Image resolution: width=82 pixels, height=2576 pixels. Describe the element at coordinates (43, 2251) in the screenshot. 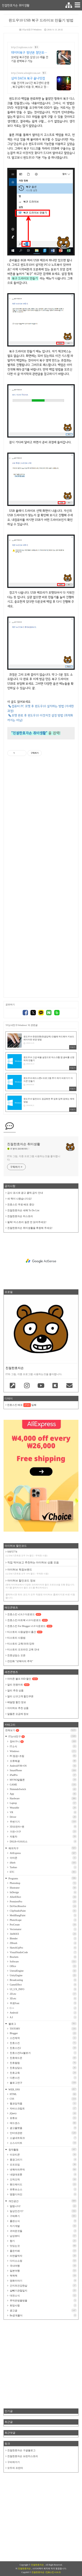

I see `좋은카페` at that location.